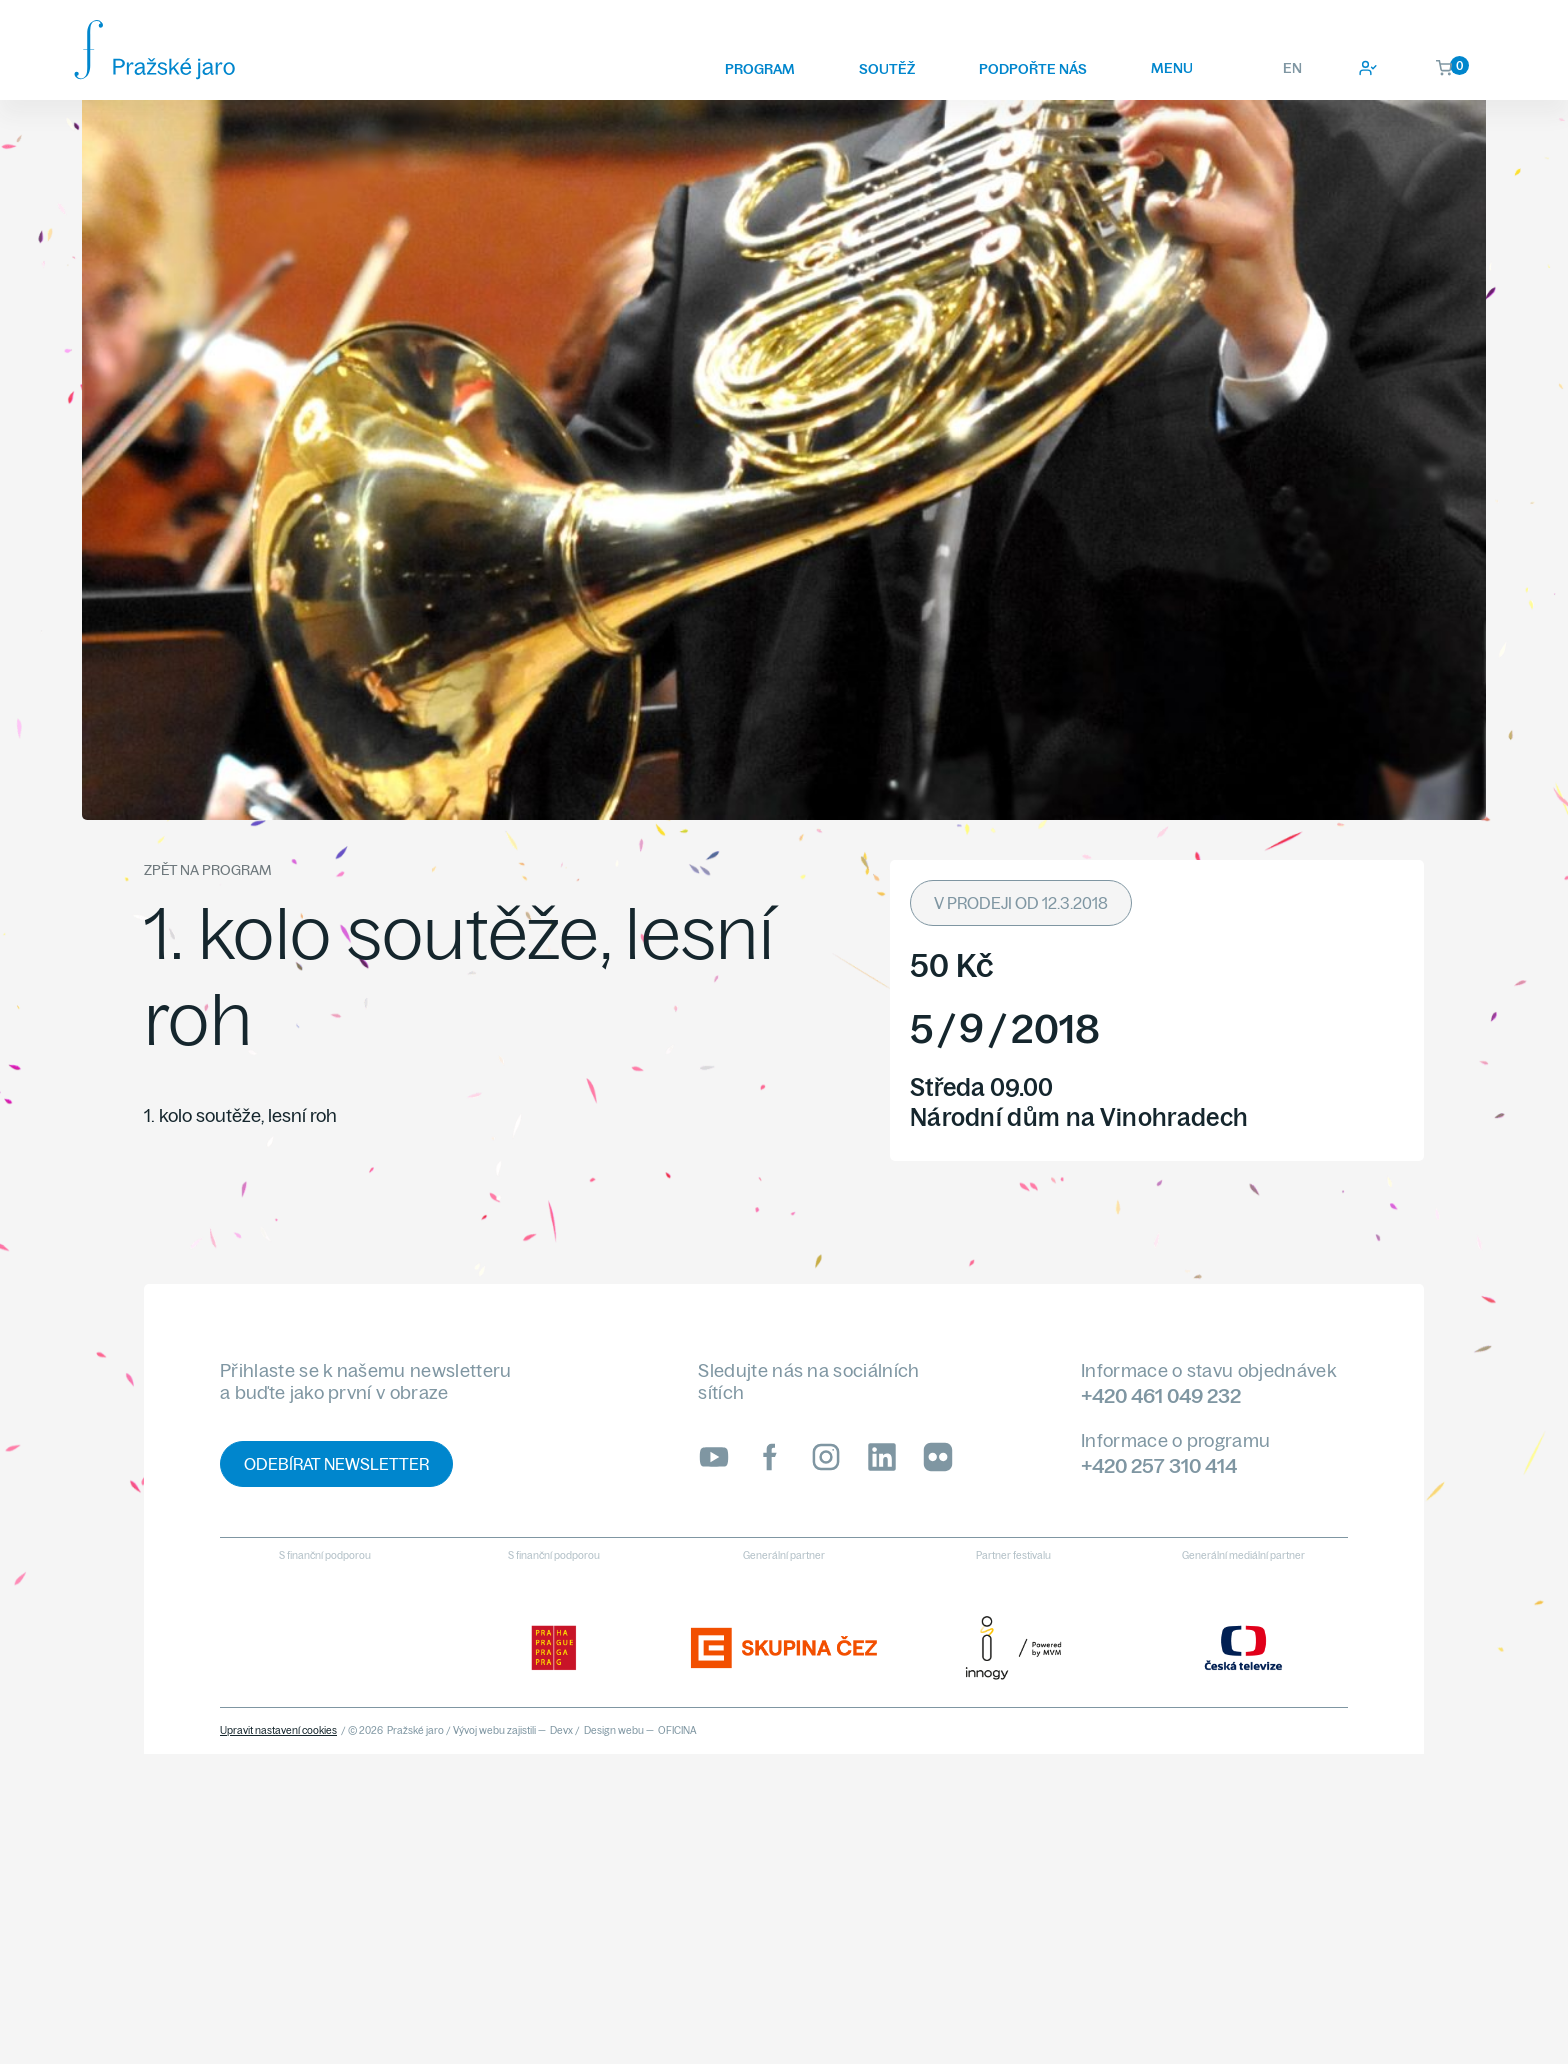 This screenshot has width=1568, height=2064. Describe the element at coordinates (677, 1730) in the screenshot. I see `OFICINA` at that location.